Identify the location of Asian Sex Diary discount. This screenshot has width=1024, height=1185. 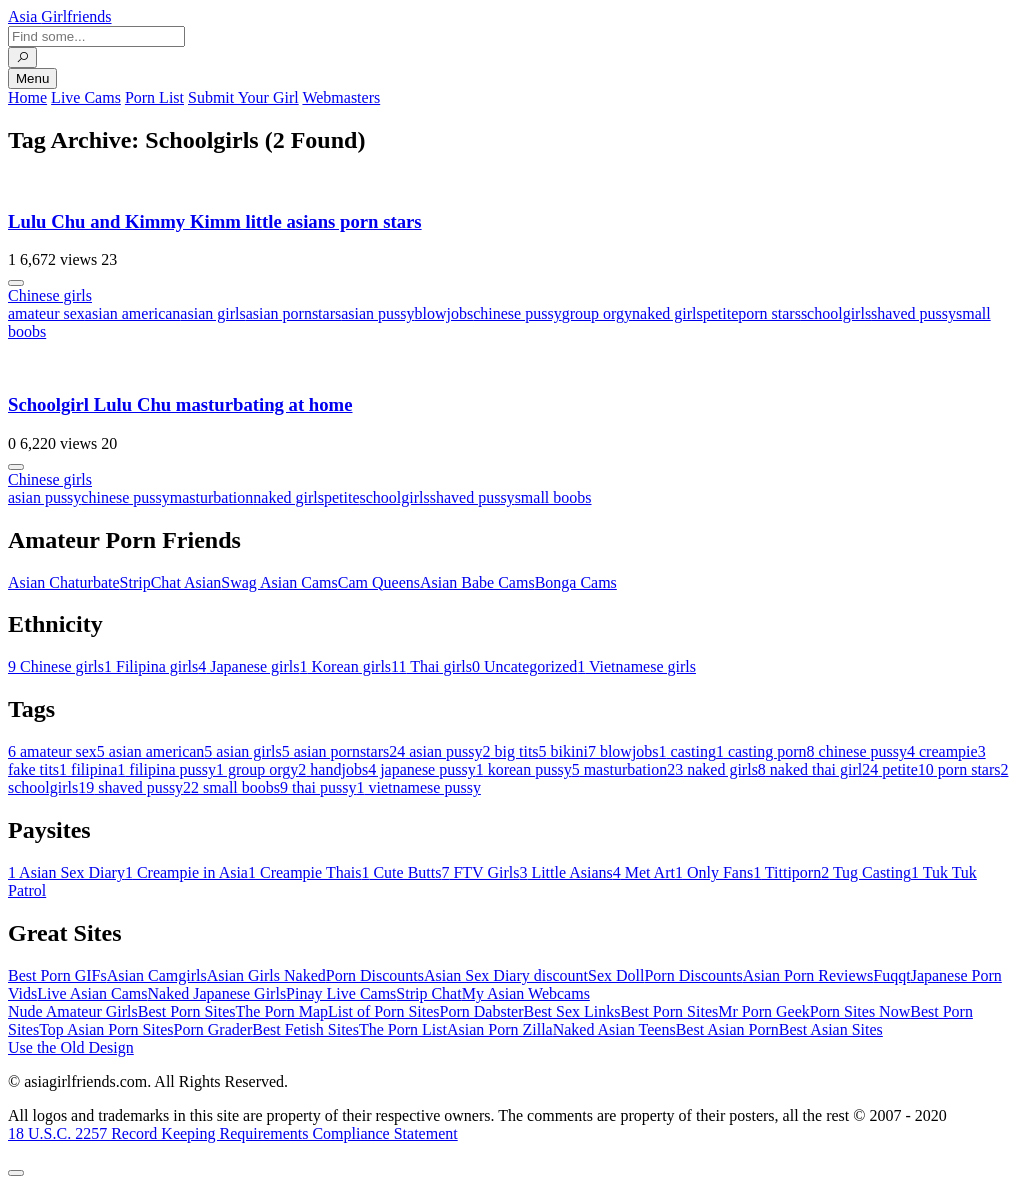
(506, 975).